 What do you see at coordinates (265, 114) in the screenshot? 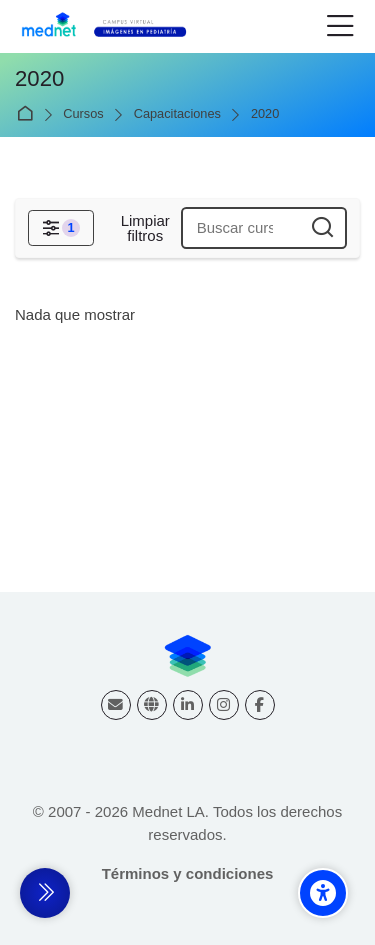
I see `2020` at bounding box center [265, 114].